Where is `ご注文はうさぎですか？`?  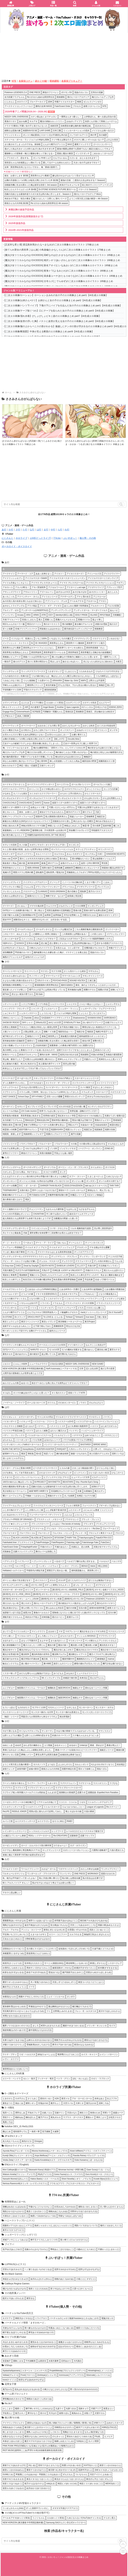 ご注文はうさぎですか？ is located at coordinates (69, 938).